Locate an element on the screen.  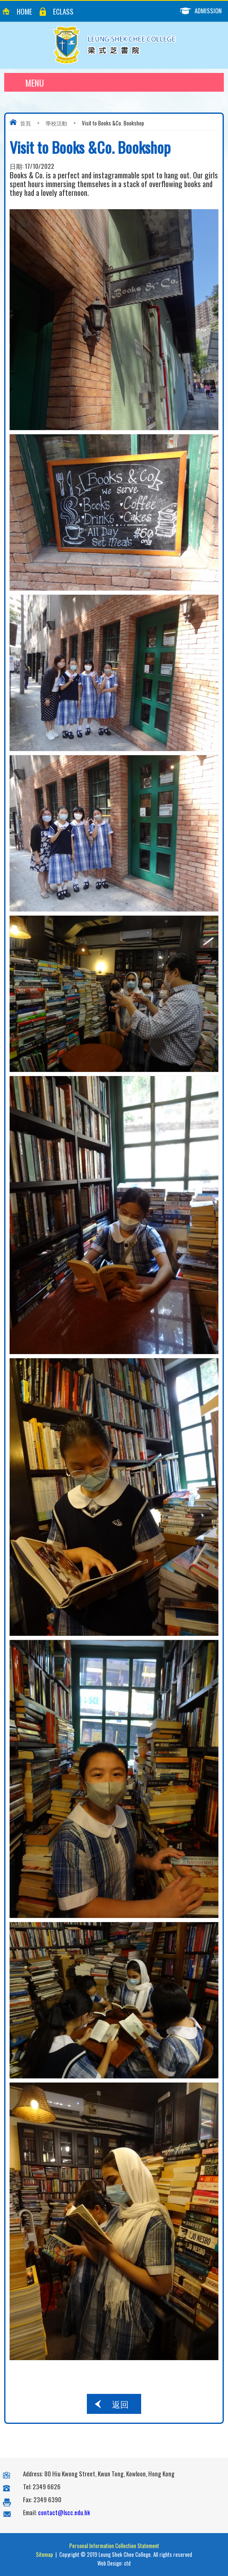
學校活動 is located at coordinates (56, 123).